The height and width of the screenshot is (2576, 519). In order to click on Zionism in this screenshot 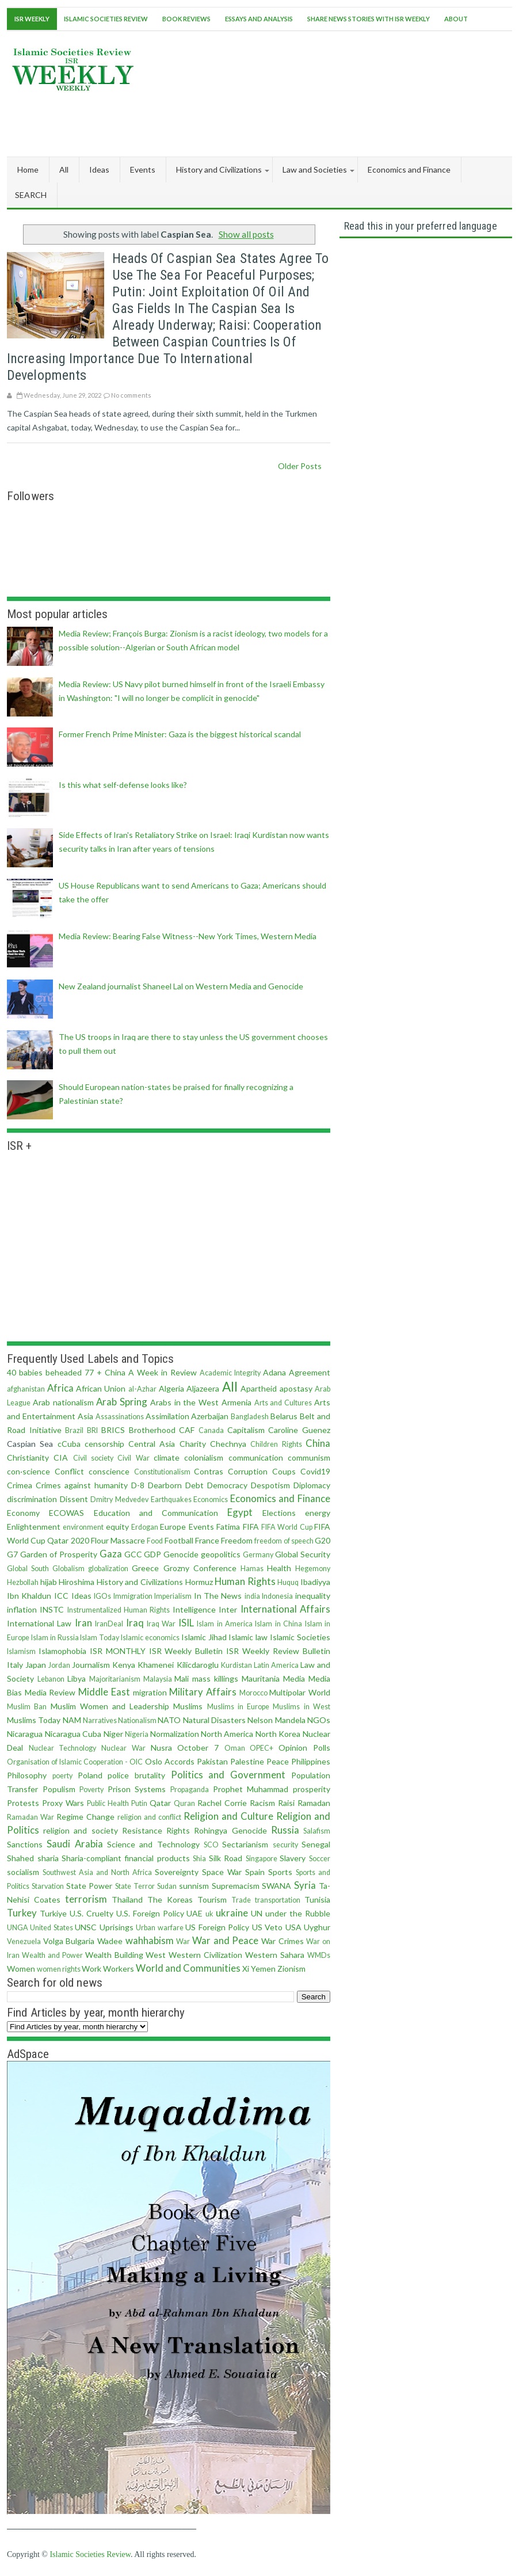, I will do `click(291, 1968)`.